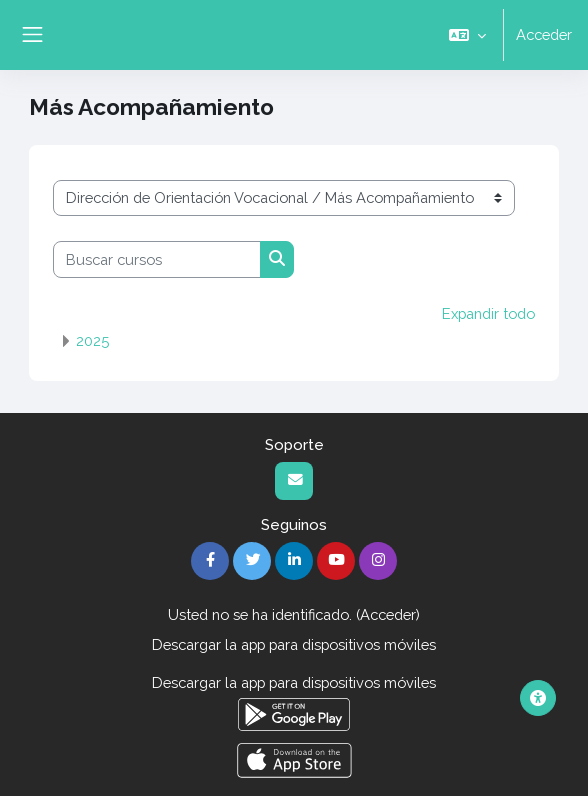 Image resolution: width=588 pixels, height=796 pixels. Describe the element at coordinates (157, 259) in the screenshot. I see `[Buscar cursos]` at that location.